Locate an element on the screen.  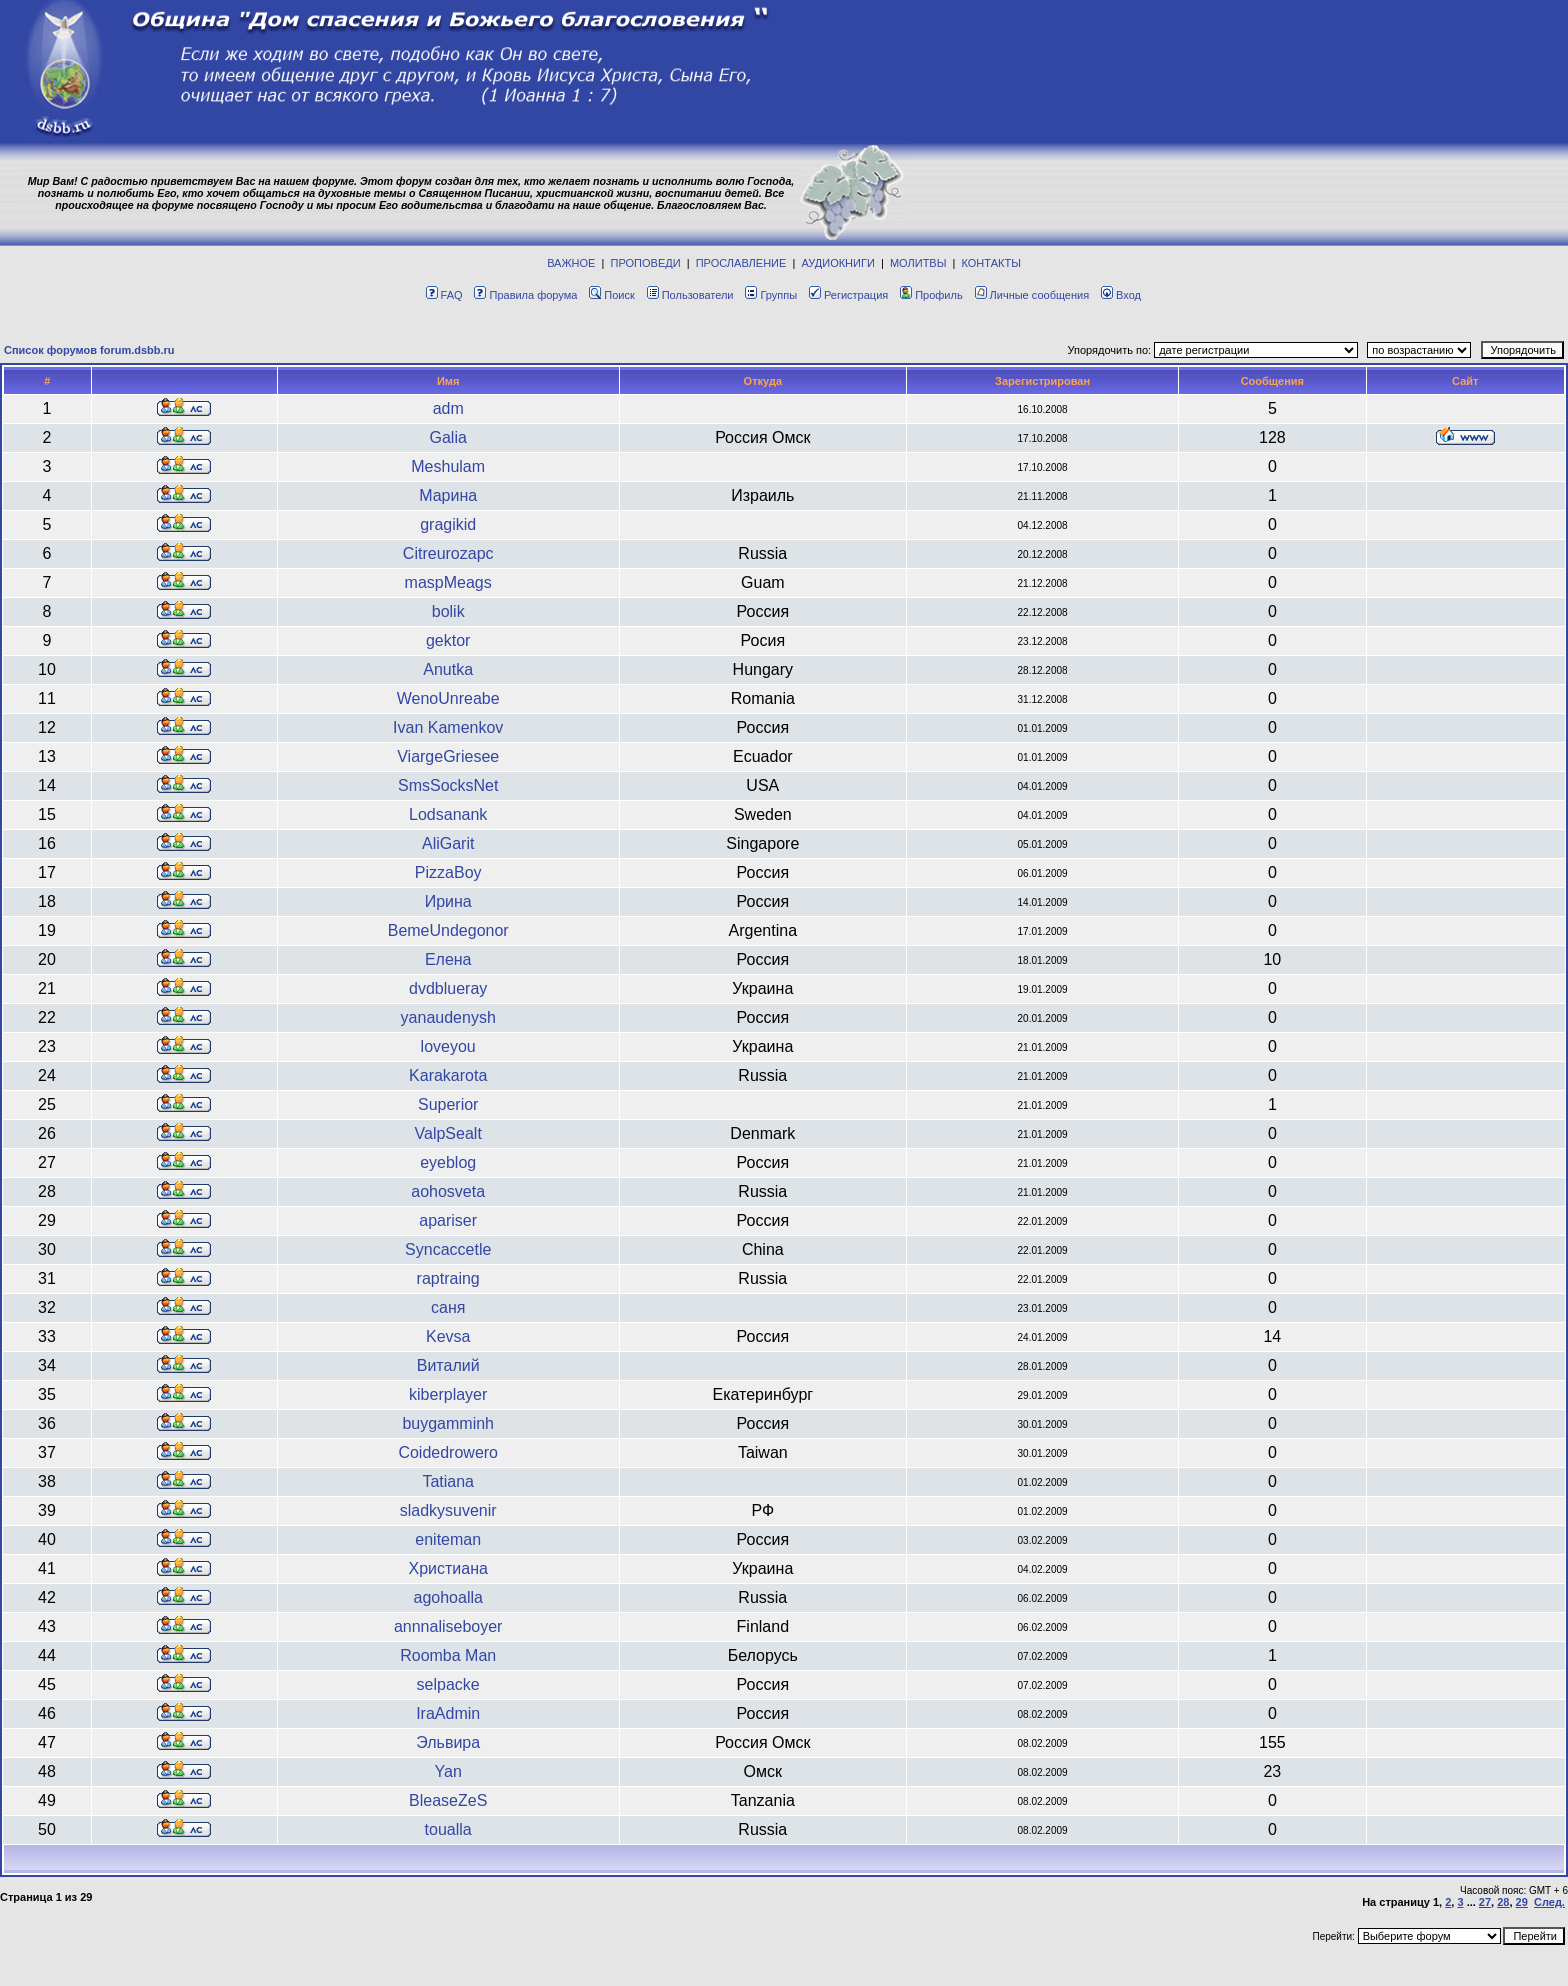
apariser is located at coordinates (448, 1220).